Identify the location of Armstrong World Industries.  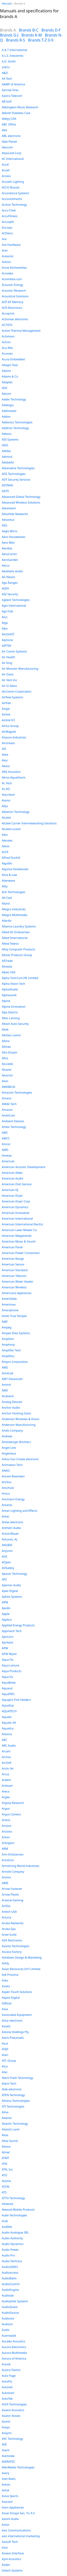
(20, 1866).